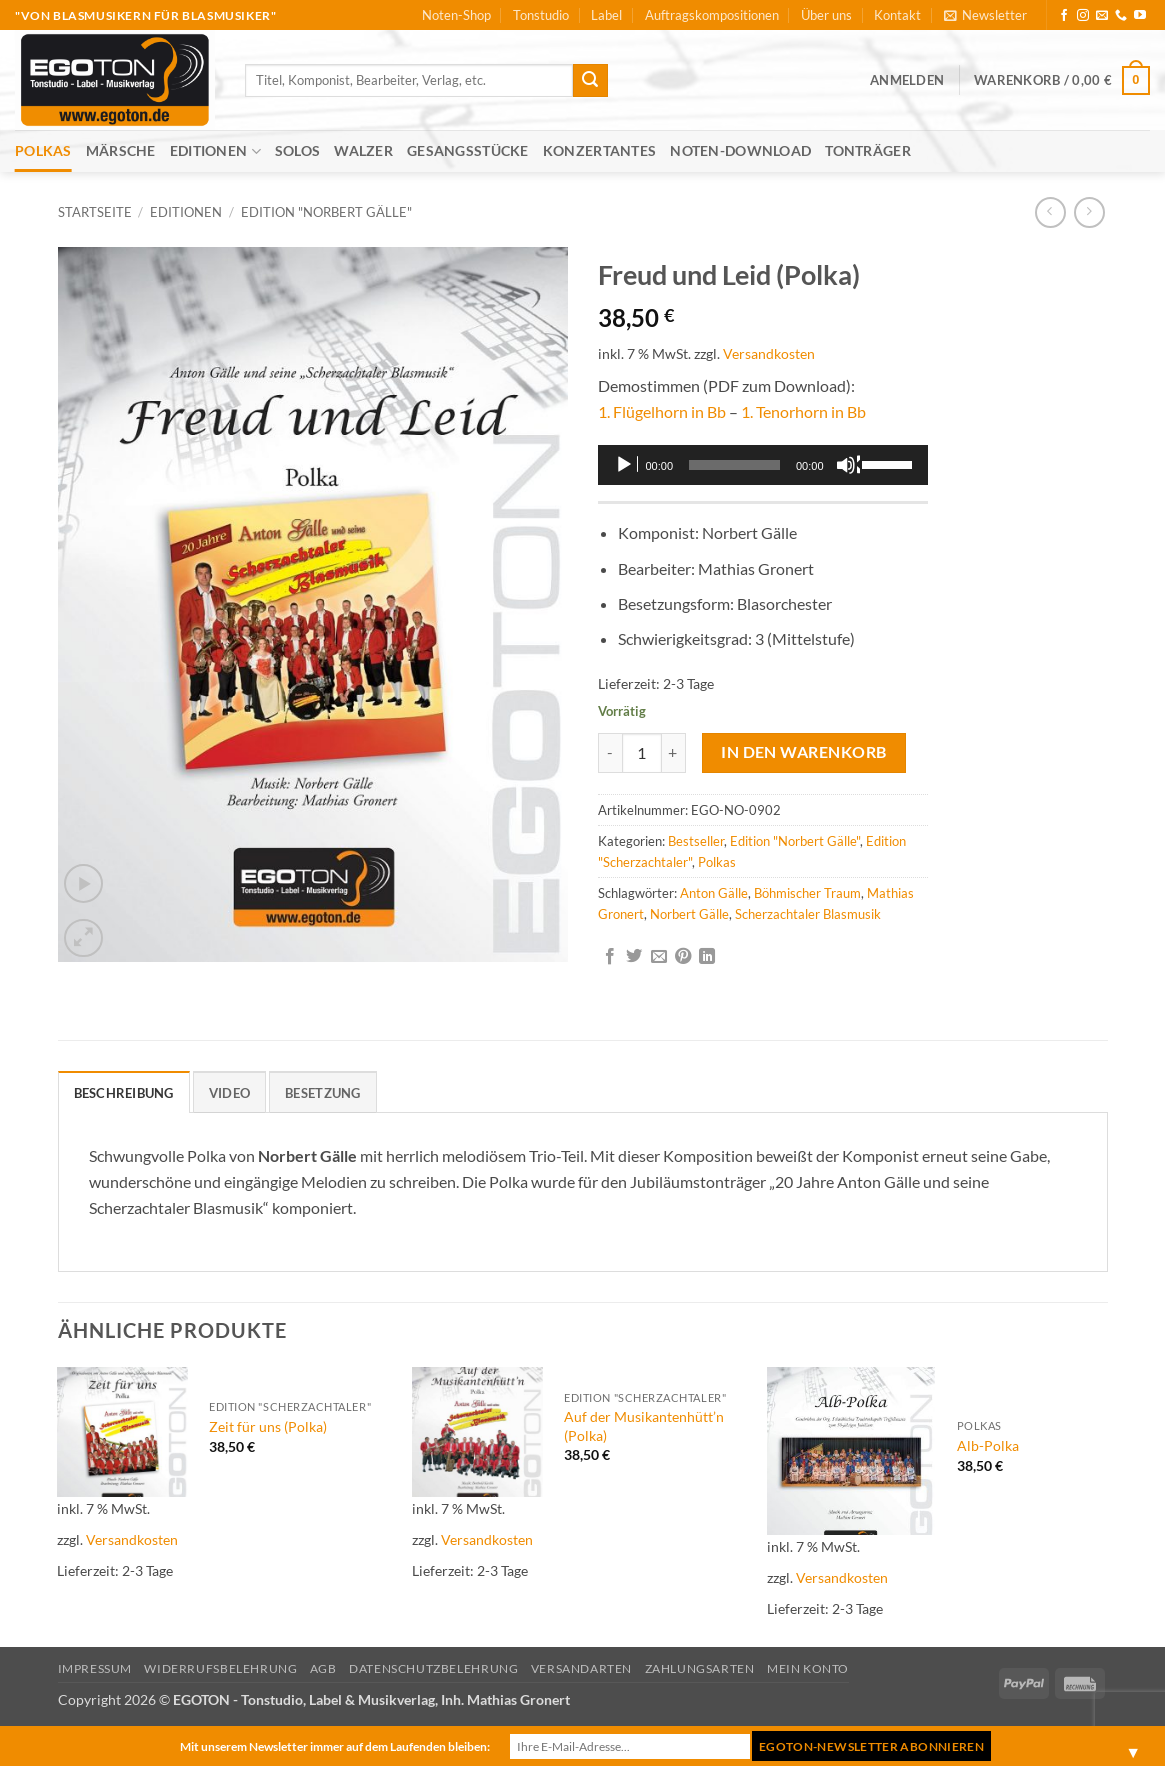 Image resolution: width=1165 pixels, height=1766 pixels. I want to click on AGB, so click(323, 1668).